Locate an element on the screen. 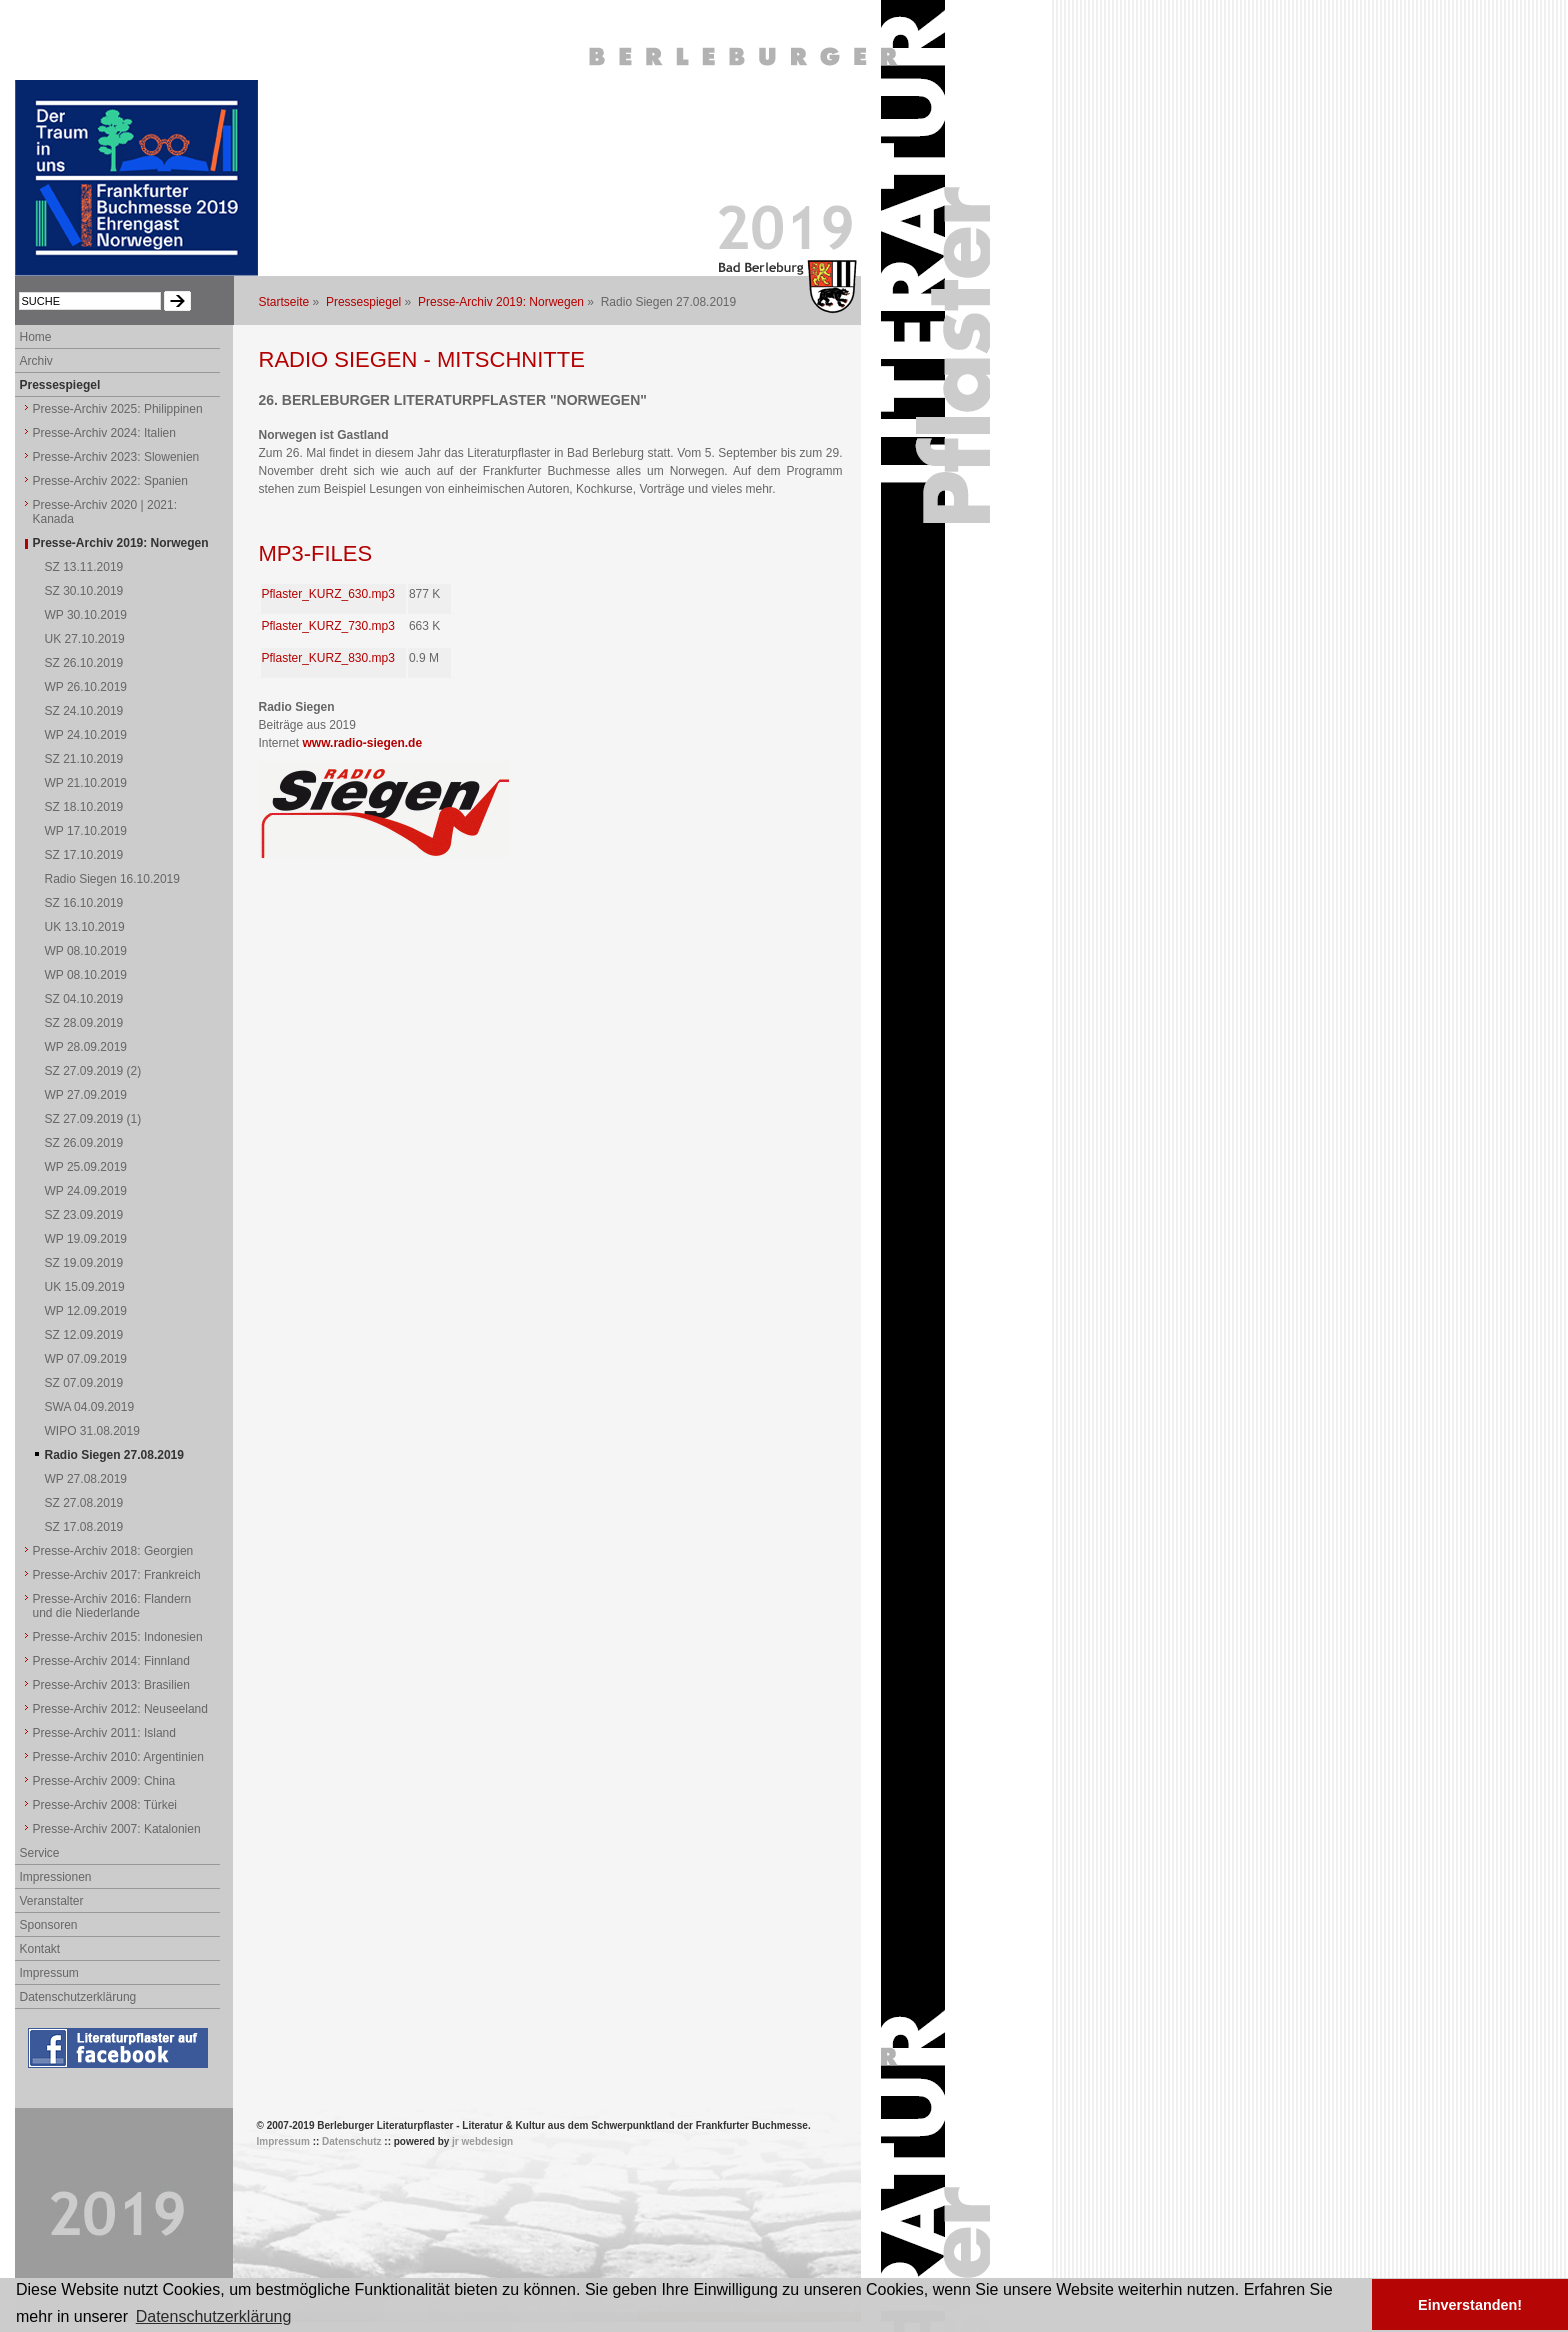 The image size is (1568, 2332). WIPO 31.08.2019 is located at coordinates (92, 1431).